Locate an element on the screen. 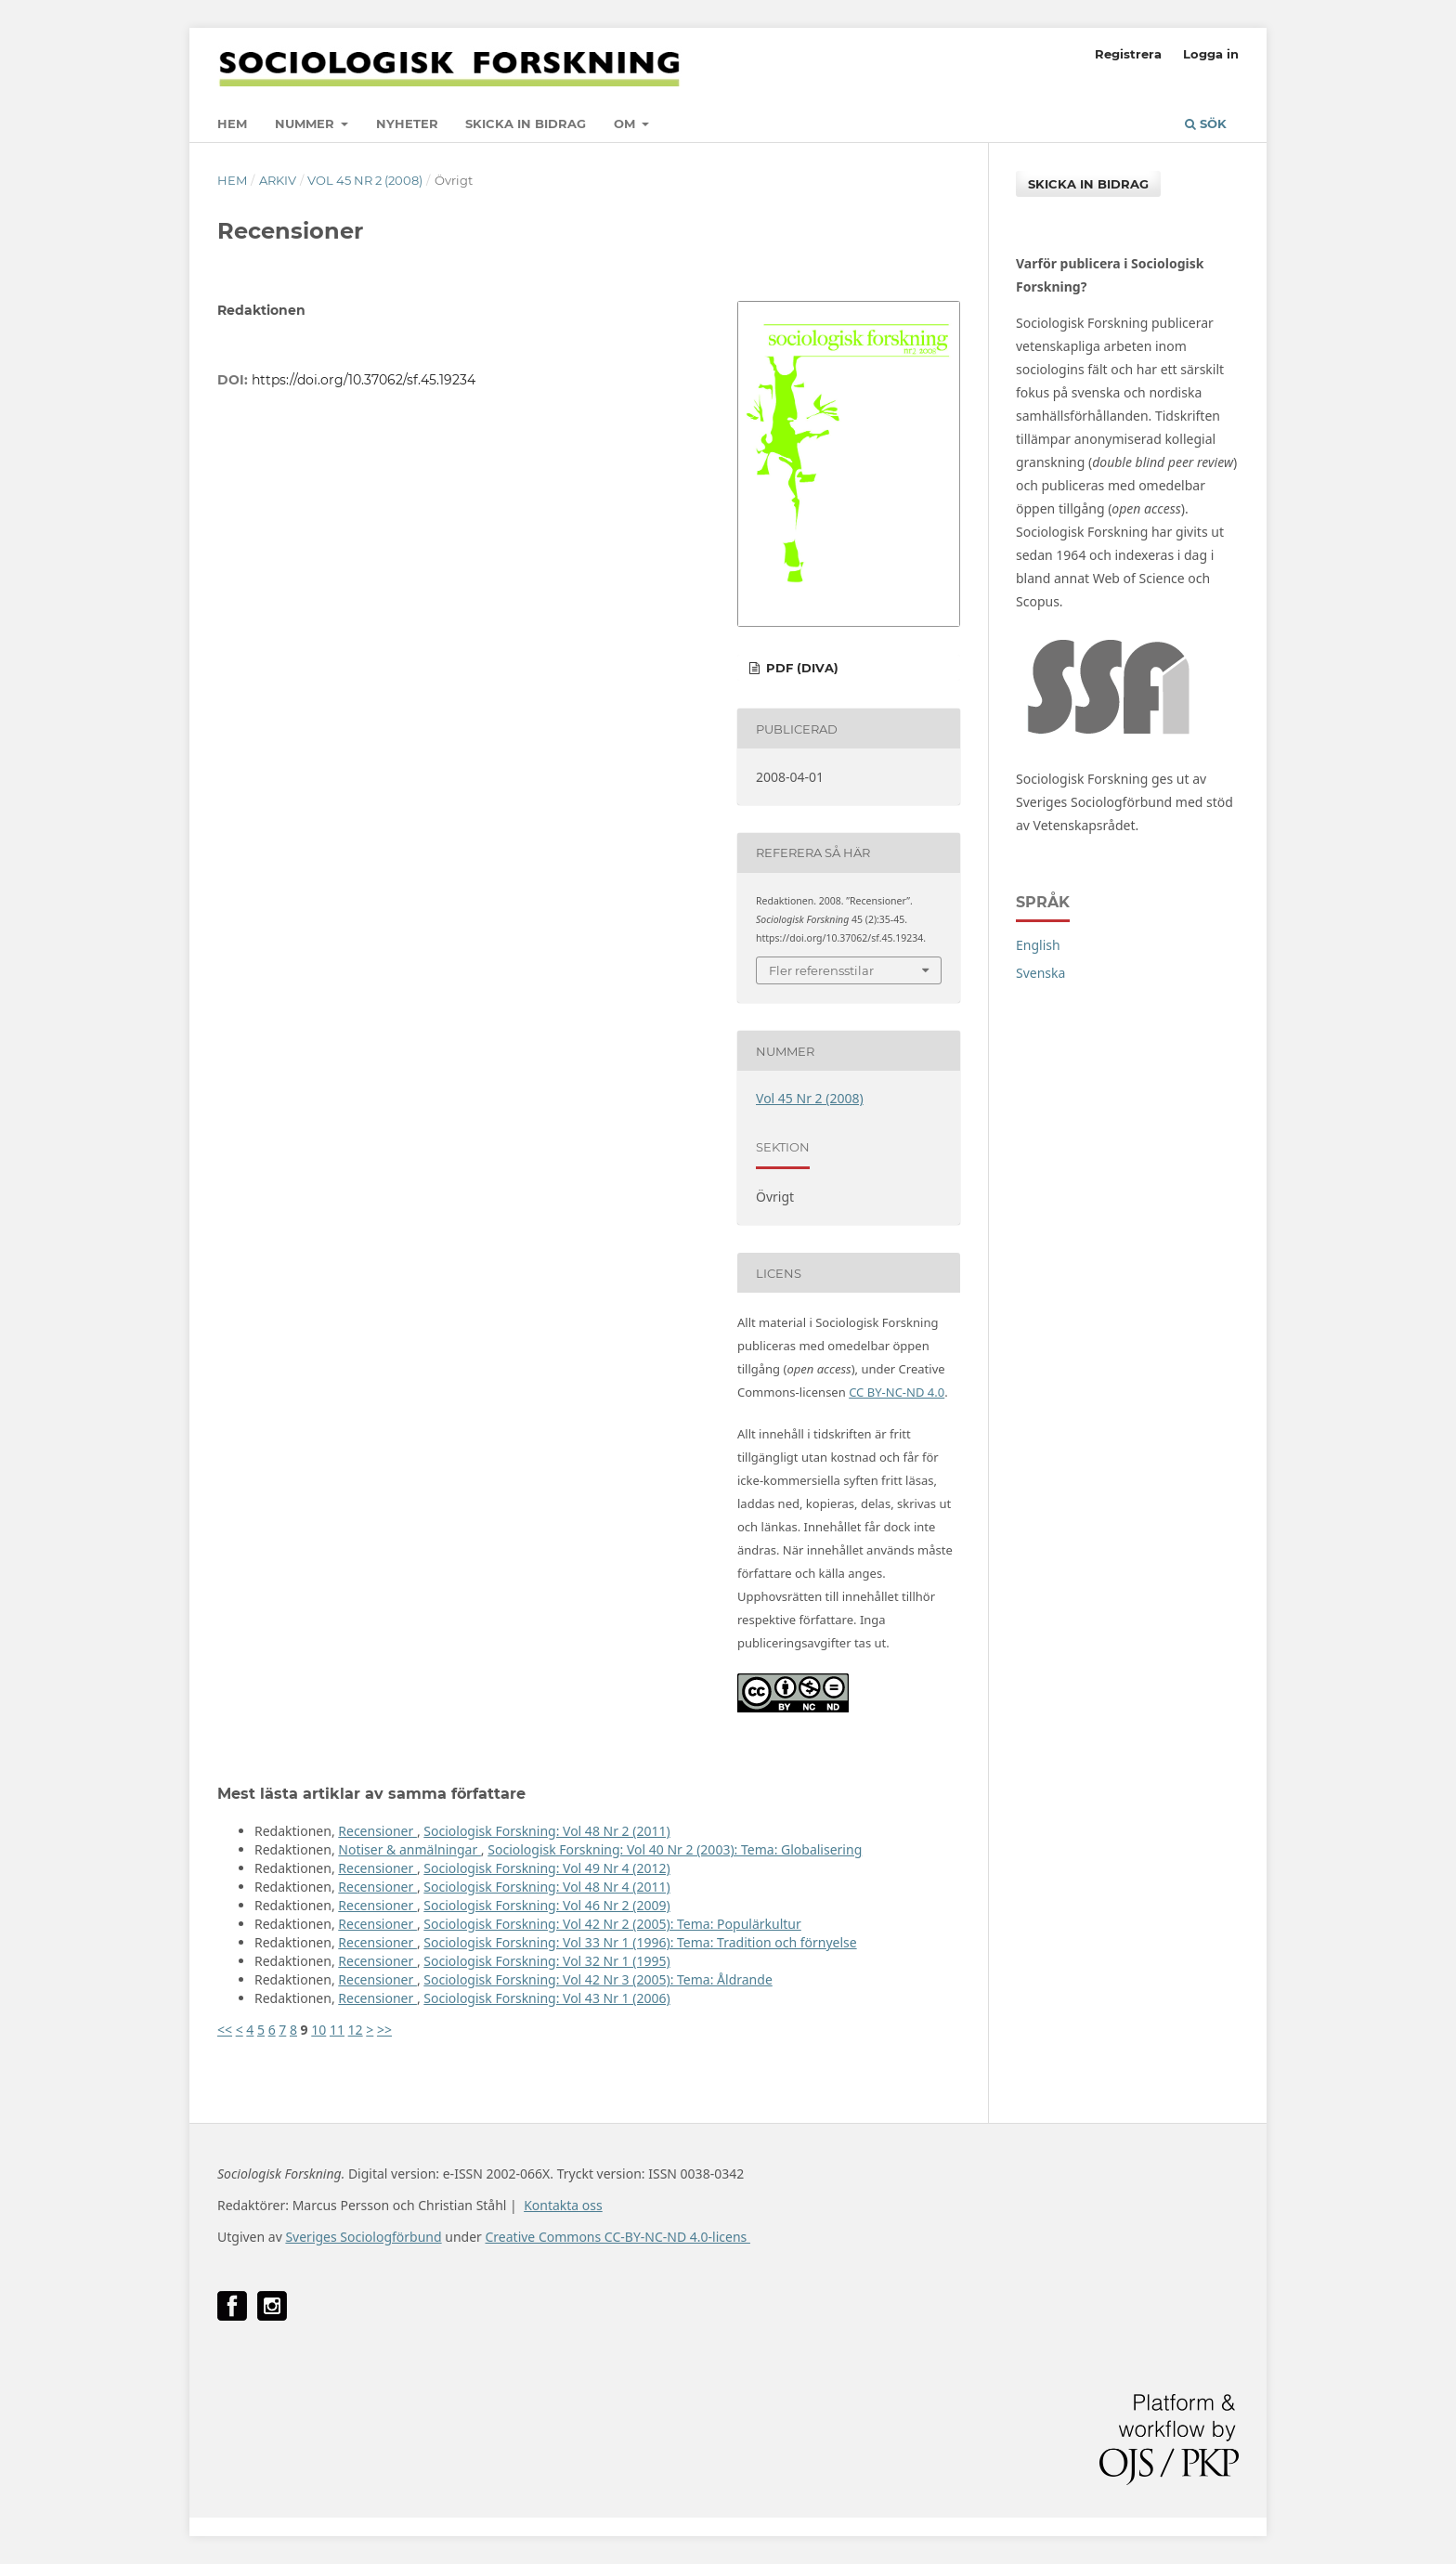 The height and width of the screenshot is (2564, 1456). Logga in is located at coordinates (1211, 53).